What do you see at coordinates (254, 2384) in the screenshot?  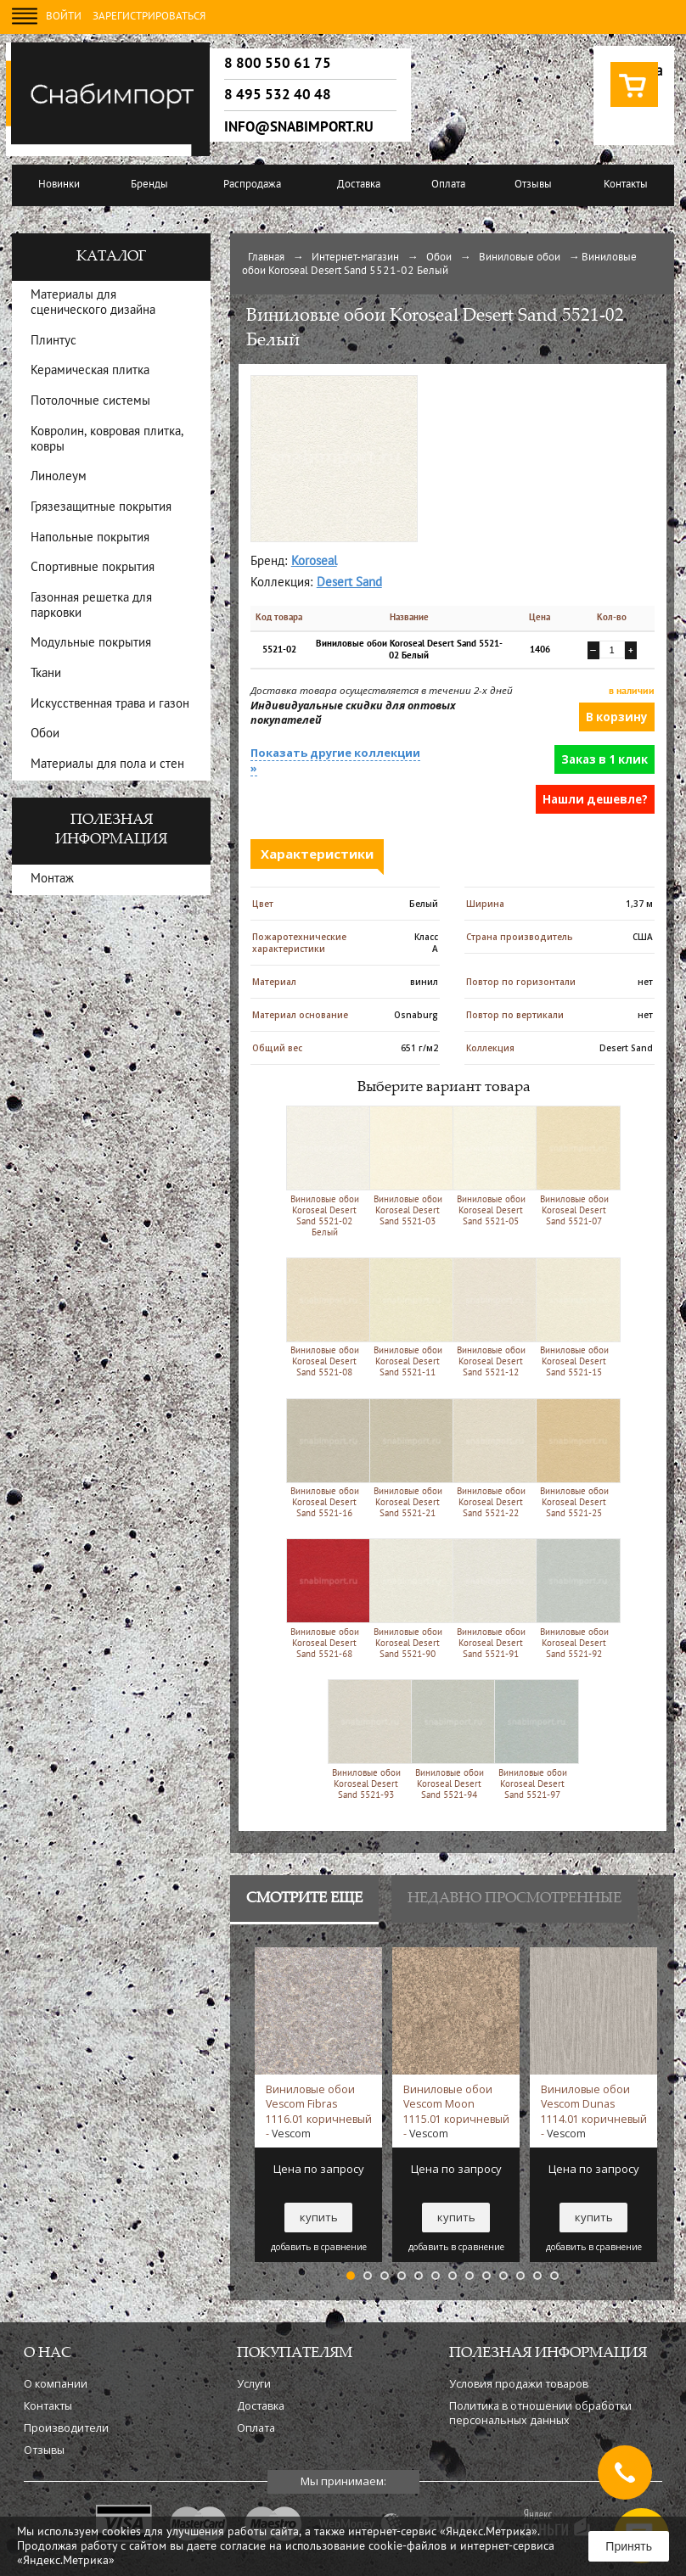 I see `Услуги` at bounding box center [254, 2384].